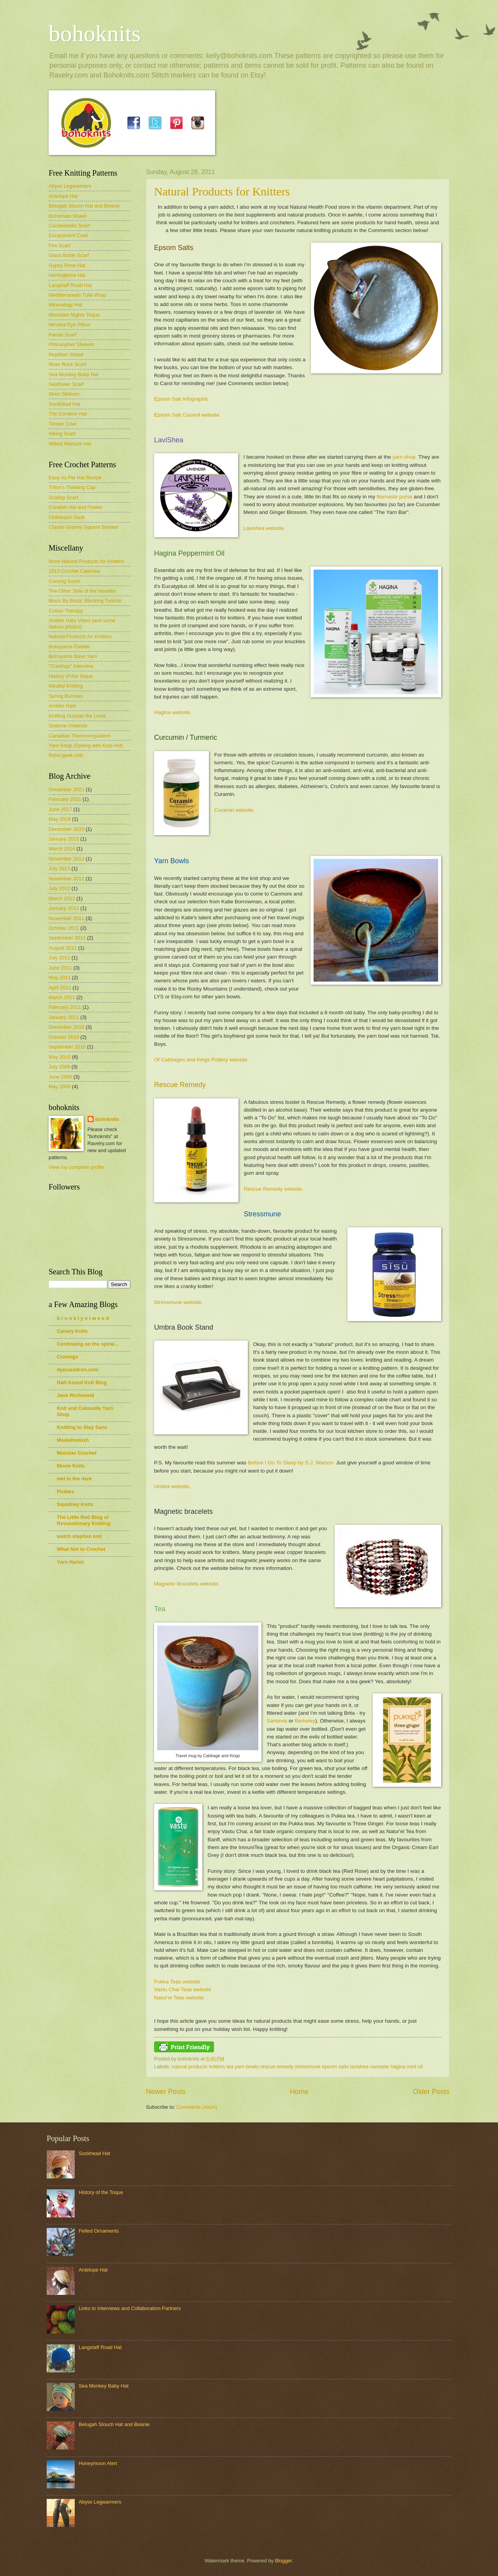 The image size is (498, 2576). I want to click on Escarpment Cowl, so click(68, 235).